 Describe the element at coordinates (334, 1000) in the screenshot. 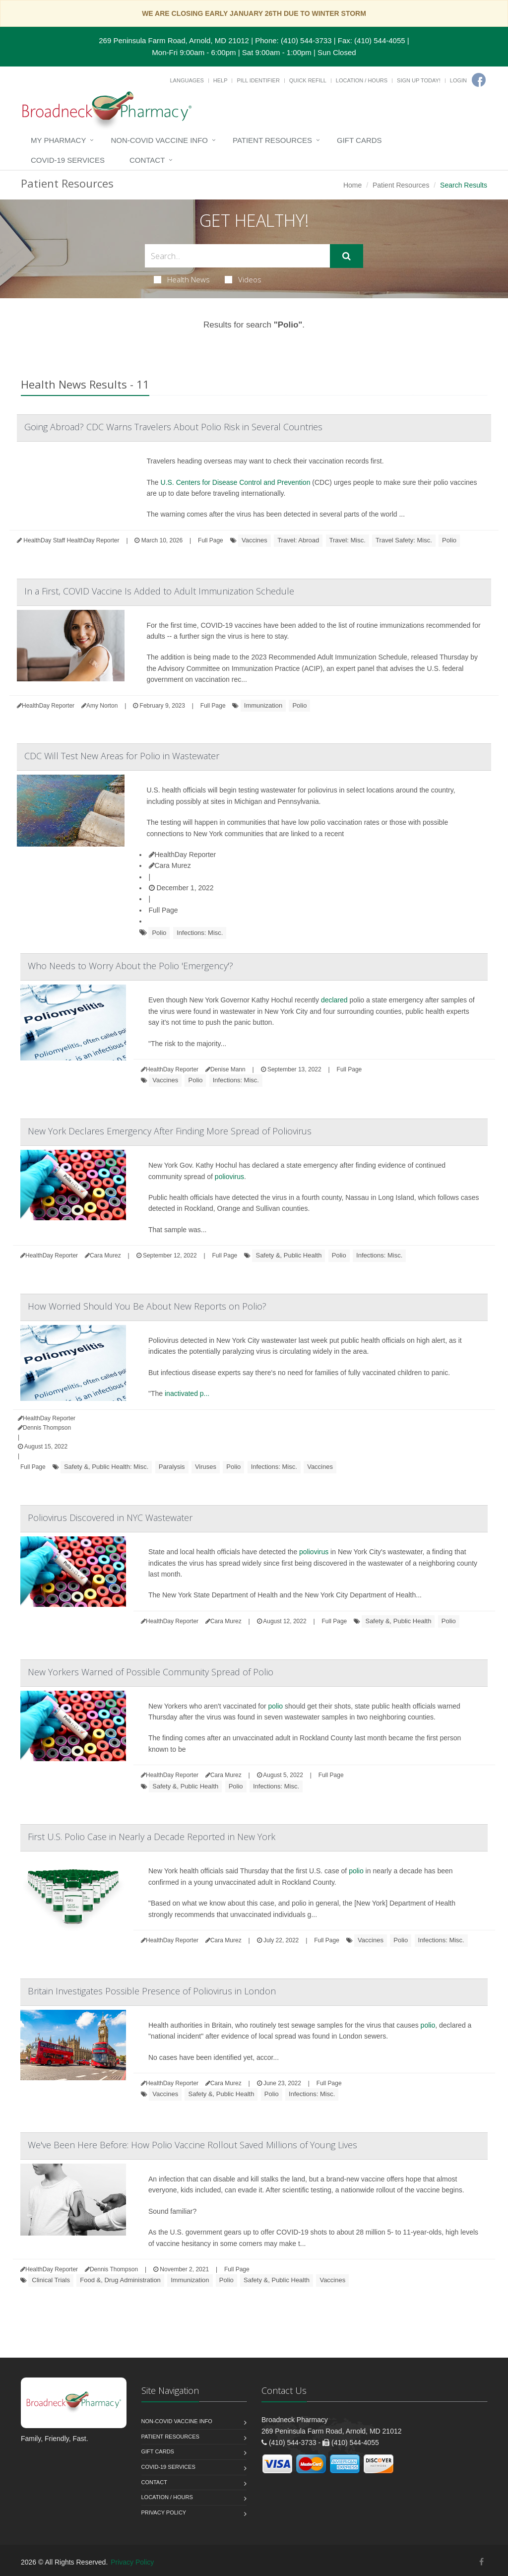

I see `declared` at that location.